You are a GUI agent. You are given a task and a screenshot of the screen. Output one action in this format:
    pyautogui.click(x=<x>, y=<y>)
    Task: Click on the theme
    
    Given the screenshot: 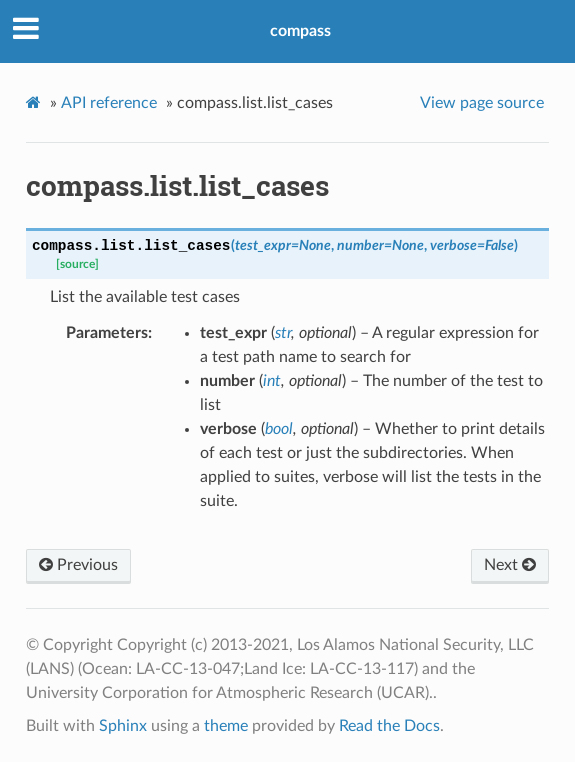 What is the action you would take?
    pyautogui.click(x=226, y=726)
    